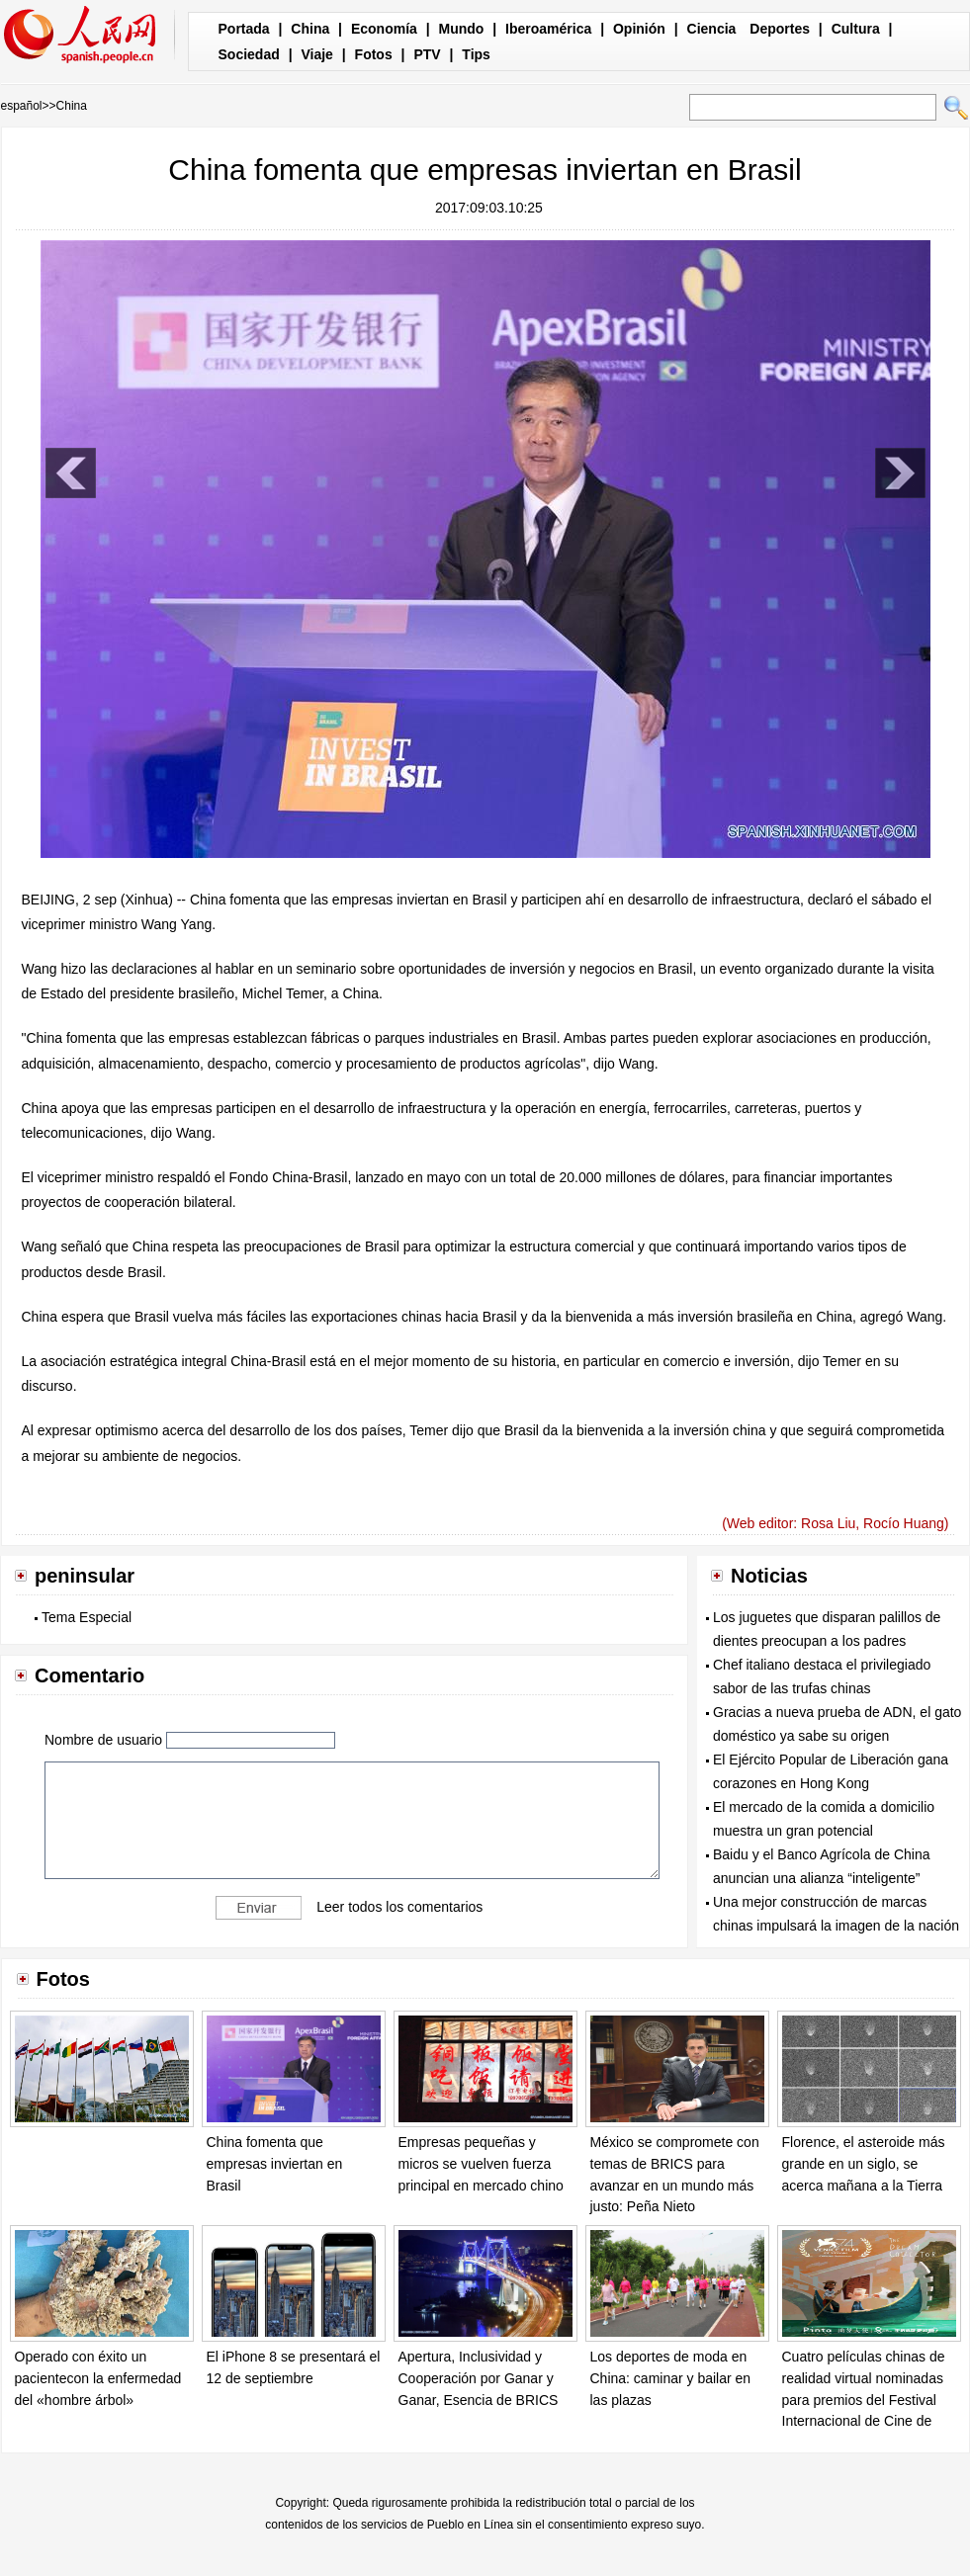  I want to click on China fomenta que empresas inviertan en Brasil, so click(275, 2163).